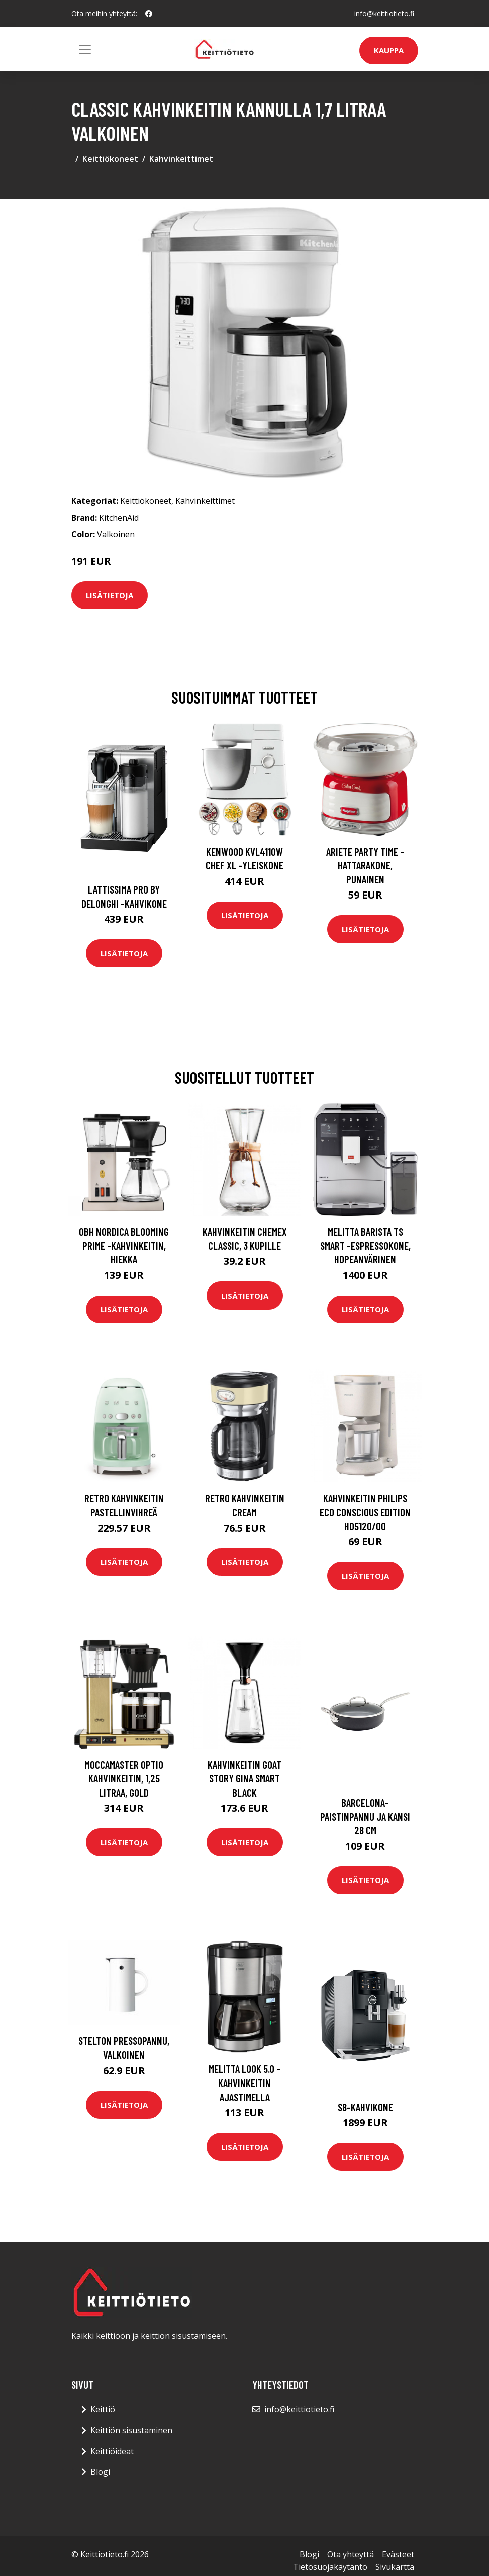  Describe the element at coordinates (389, 50) in the screenshot. I see `Kauppa` at that location.